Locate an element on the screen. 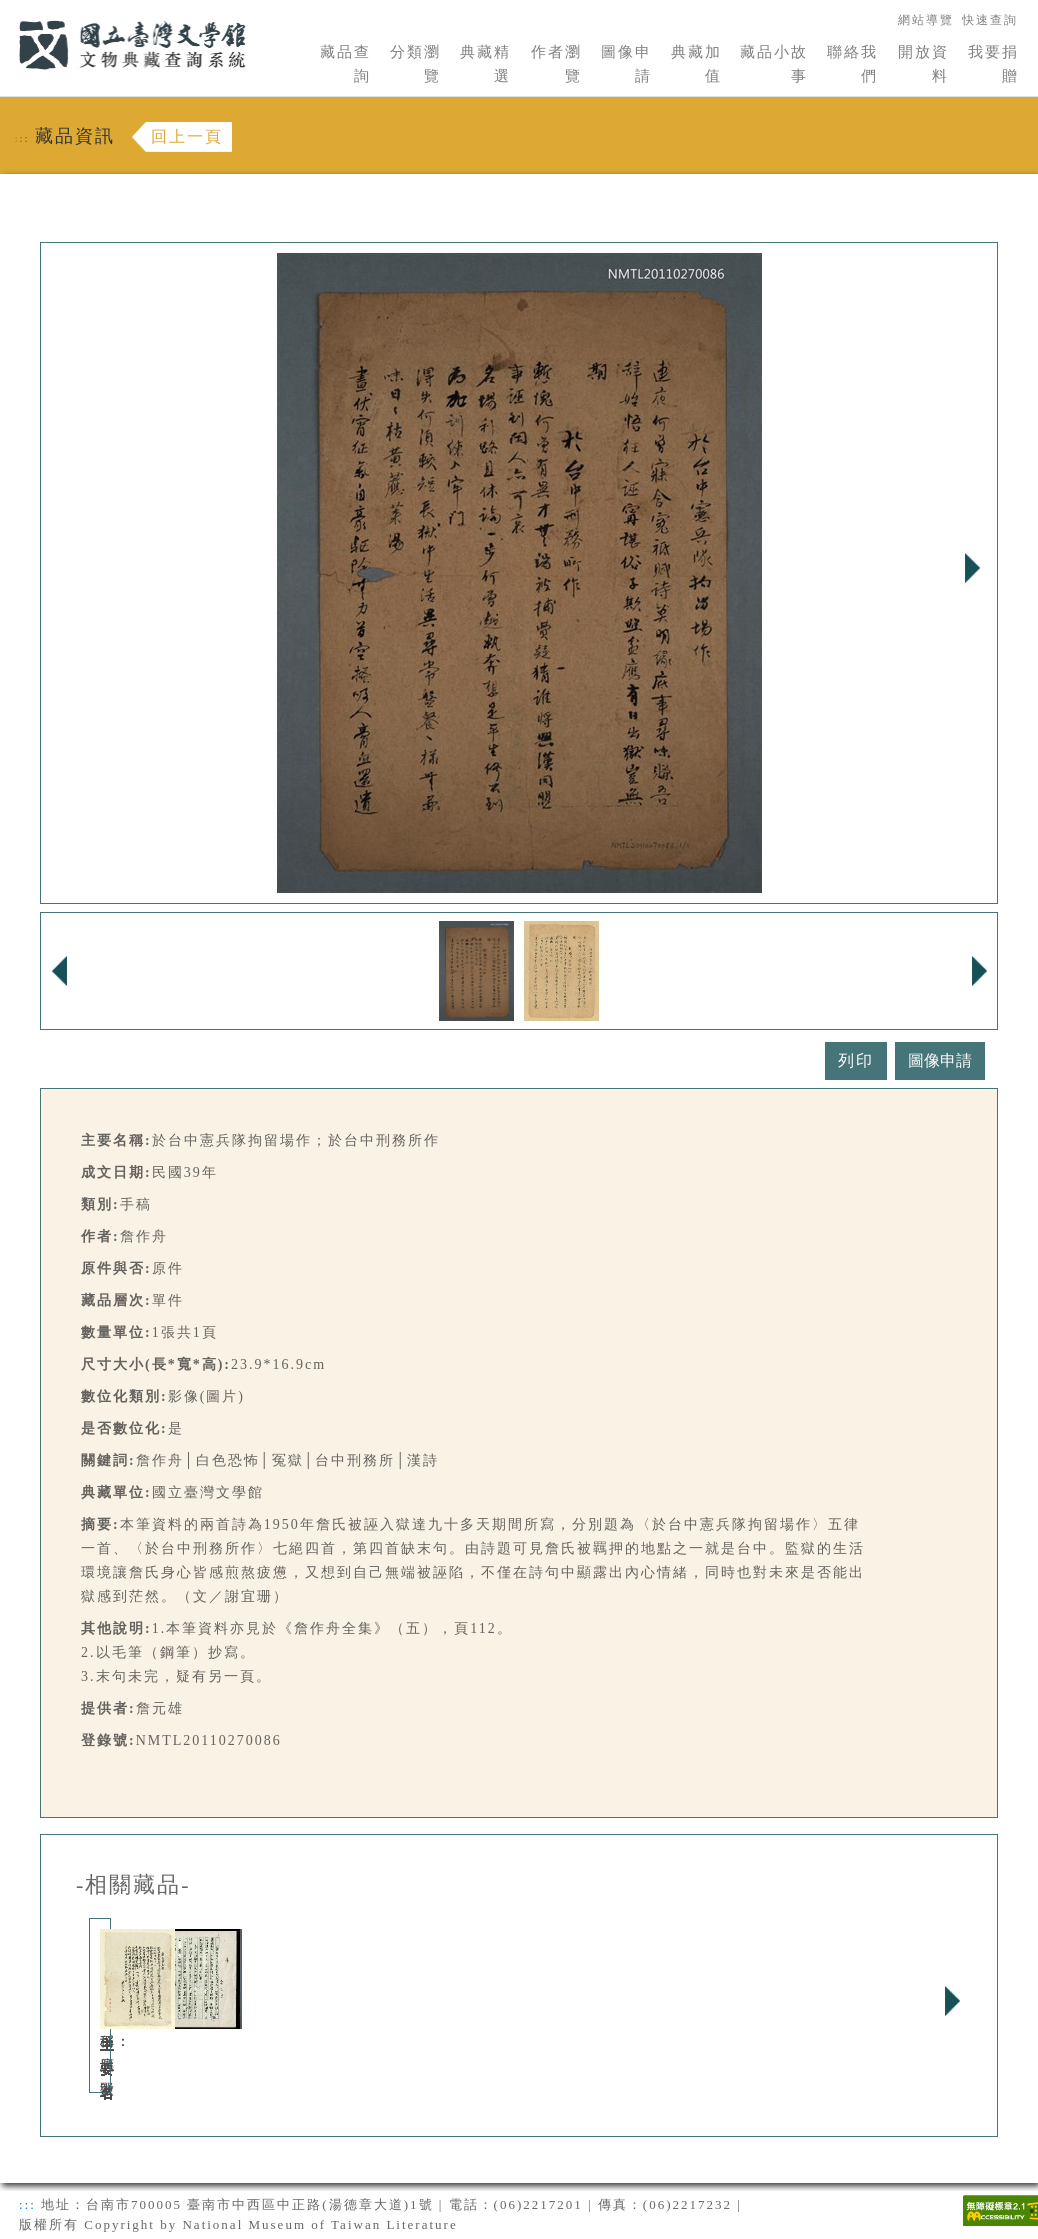 The image size is (1038, 2239). 分類瀏覽 is located at coordinates (415, 64).